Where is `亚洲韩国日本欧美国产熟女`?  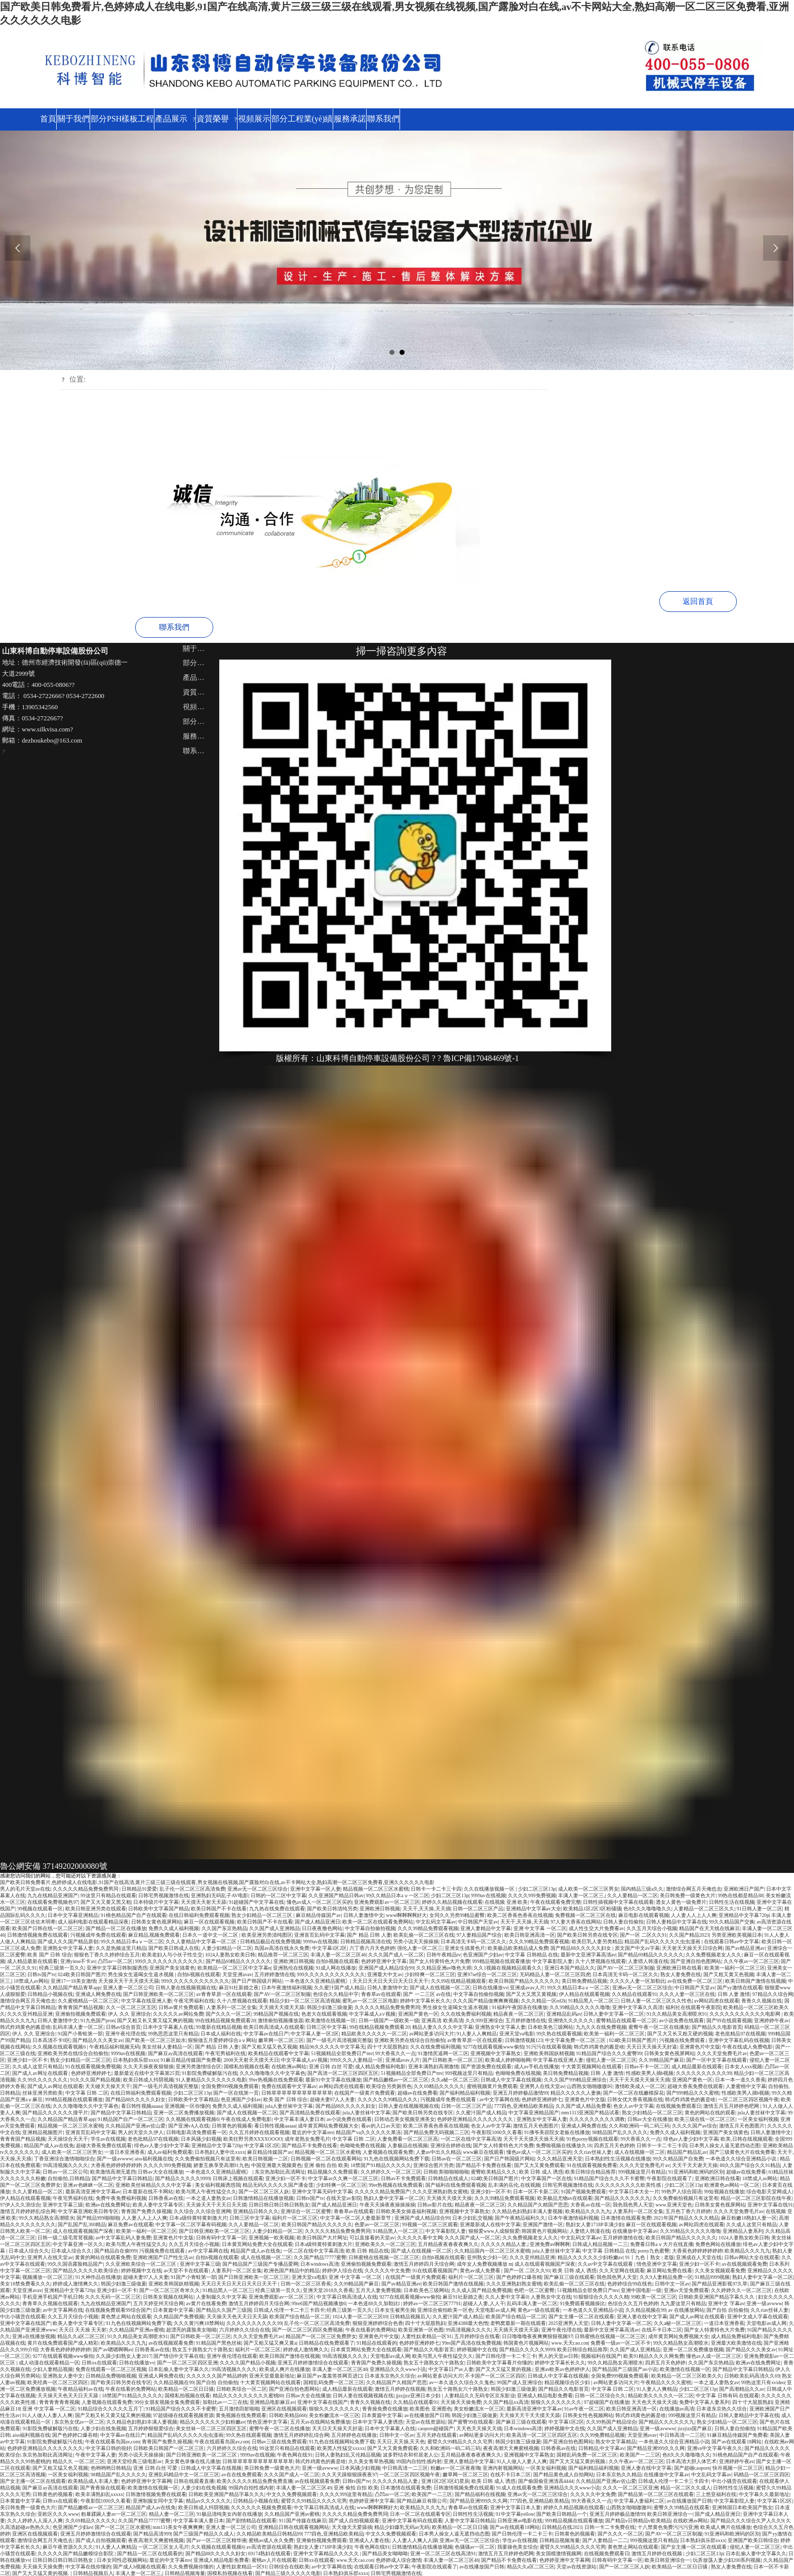 亚洲韩国日本欧美国产熟女 is located at coordinates (742, 2506).